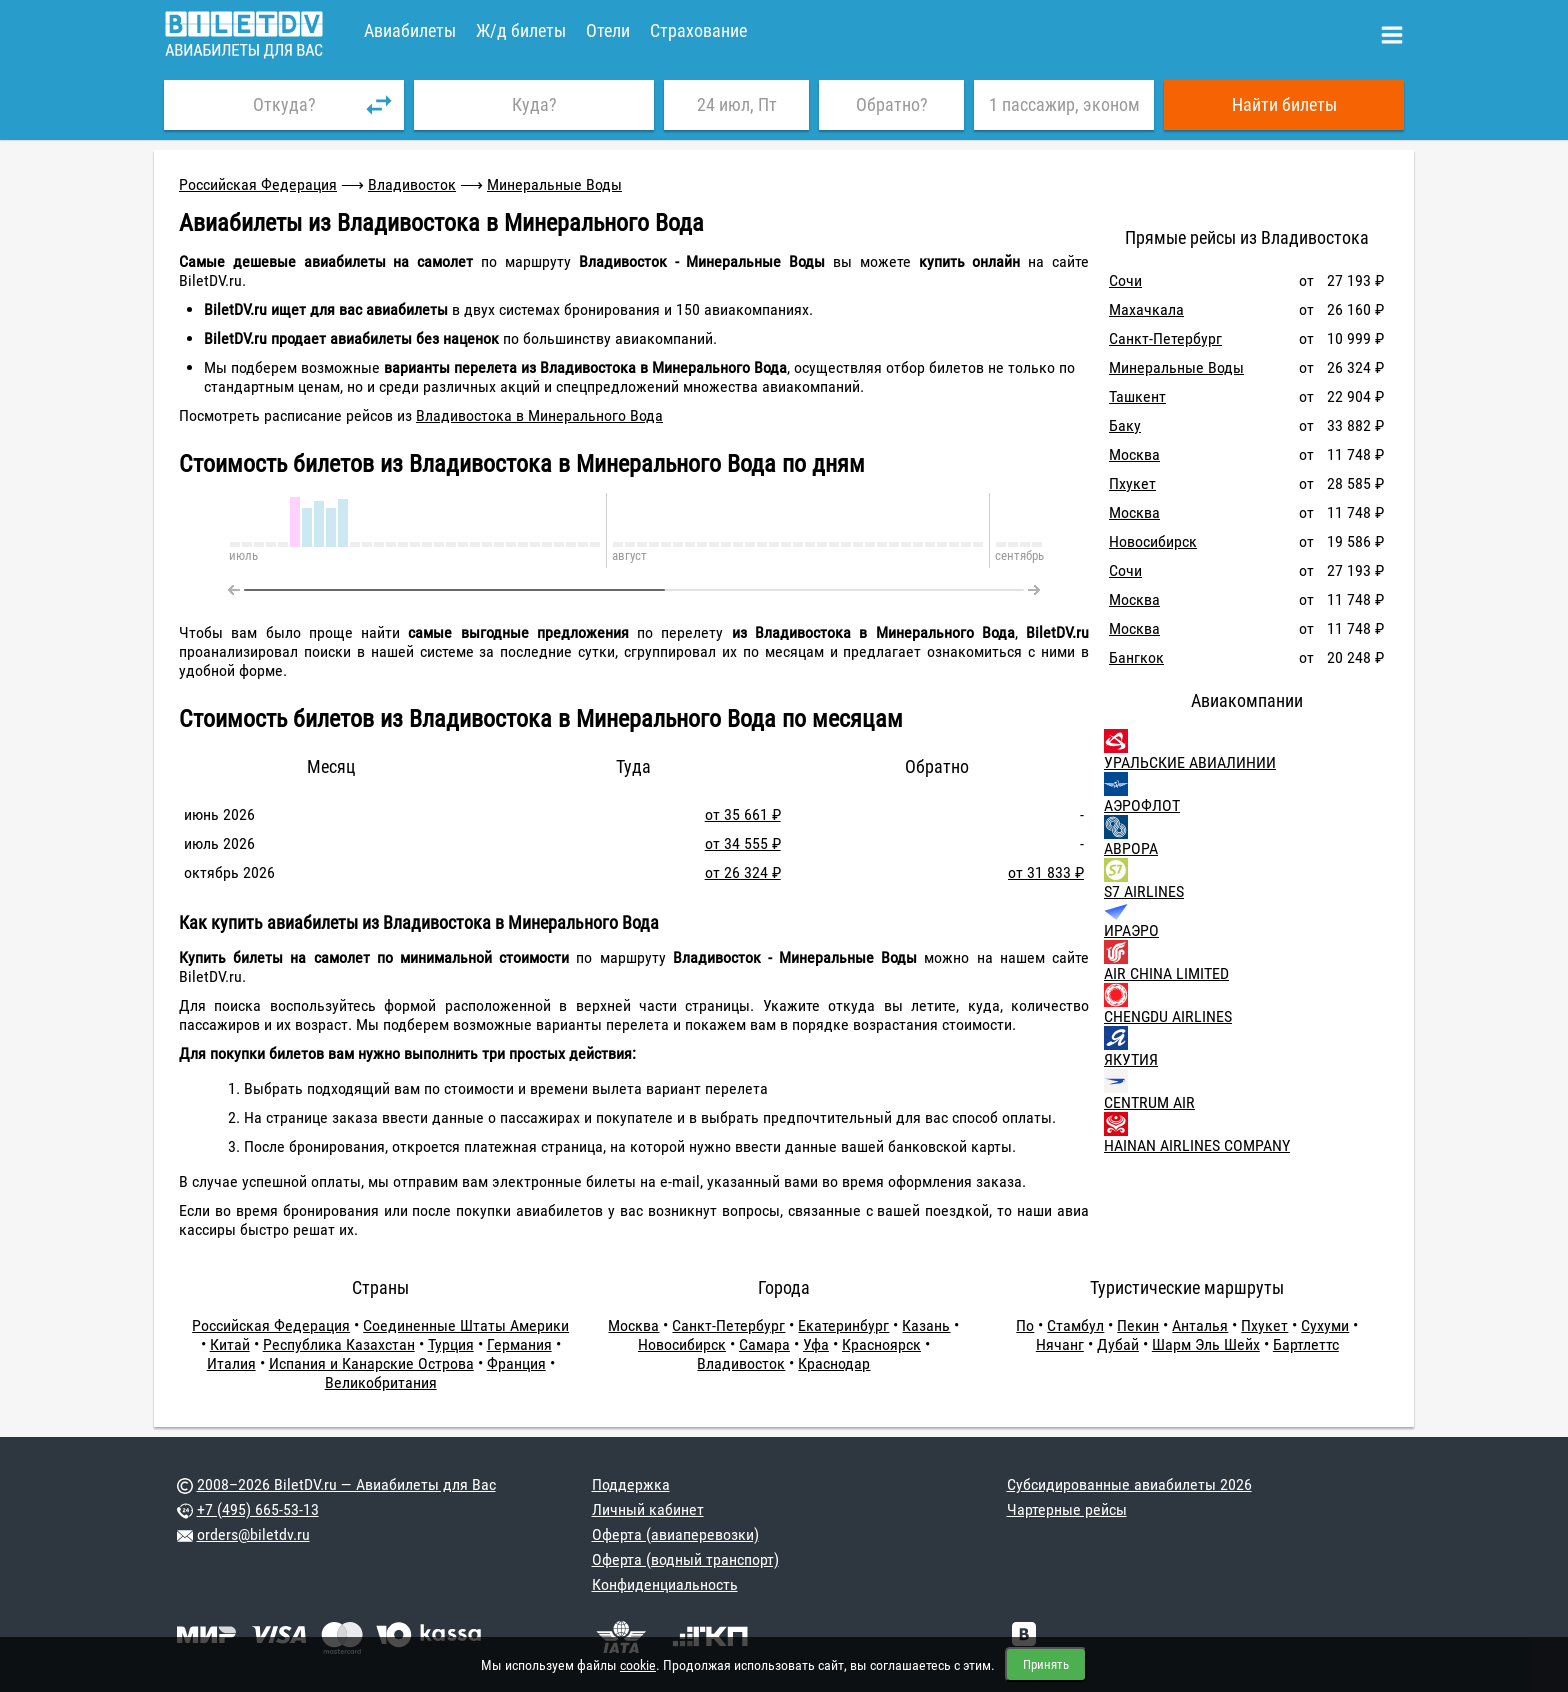 This screenshot has width=1568, height=1692. I want to click on Страхование, so click(698, 30).